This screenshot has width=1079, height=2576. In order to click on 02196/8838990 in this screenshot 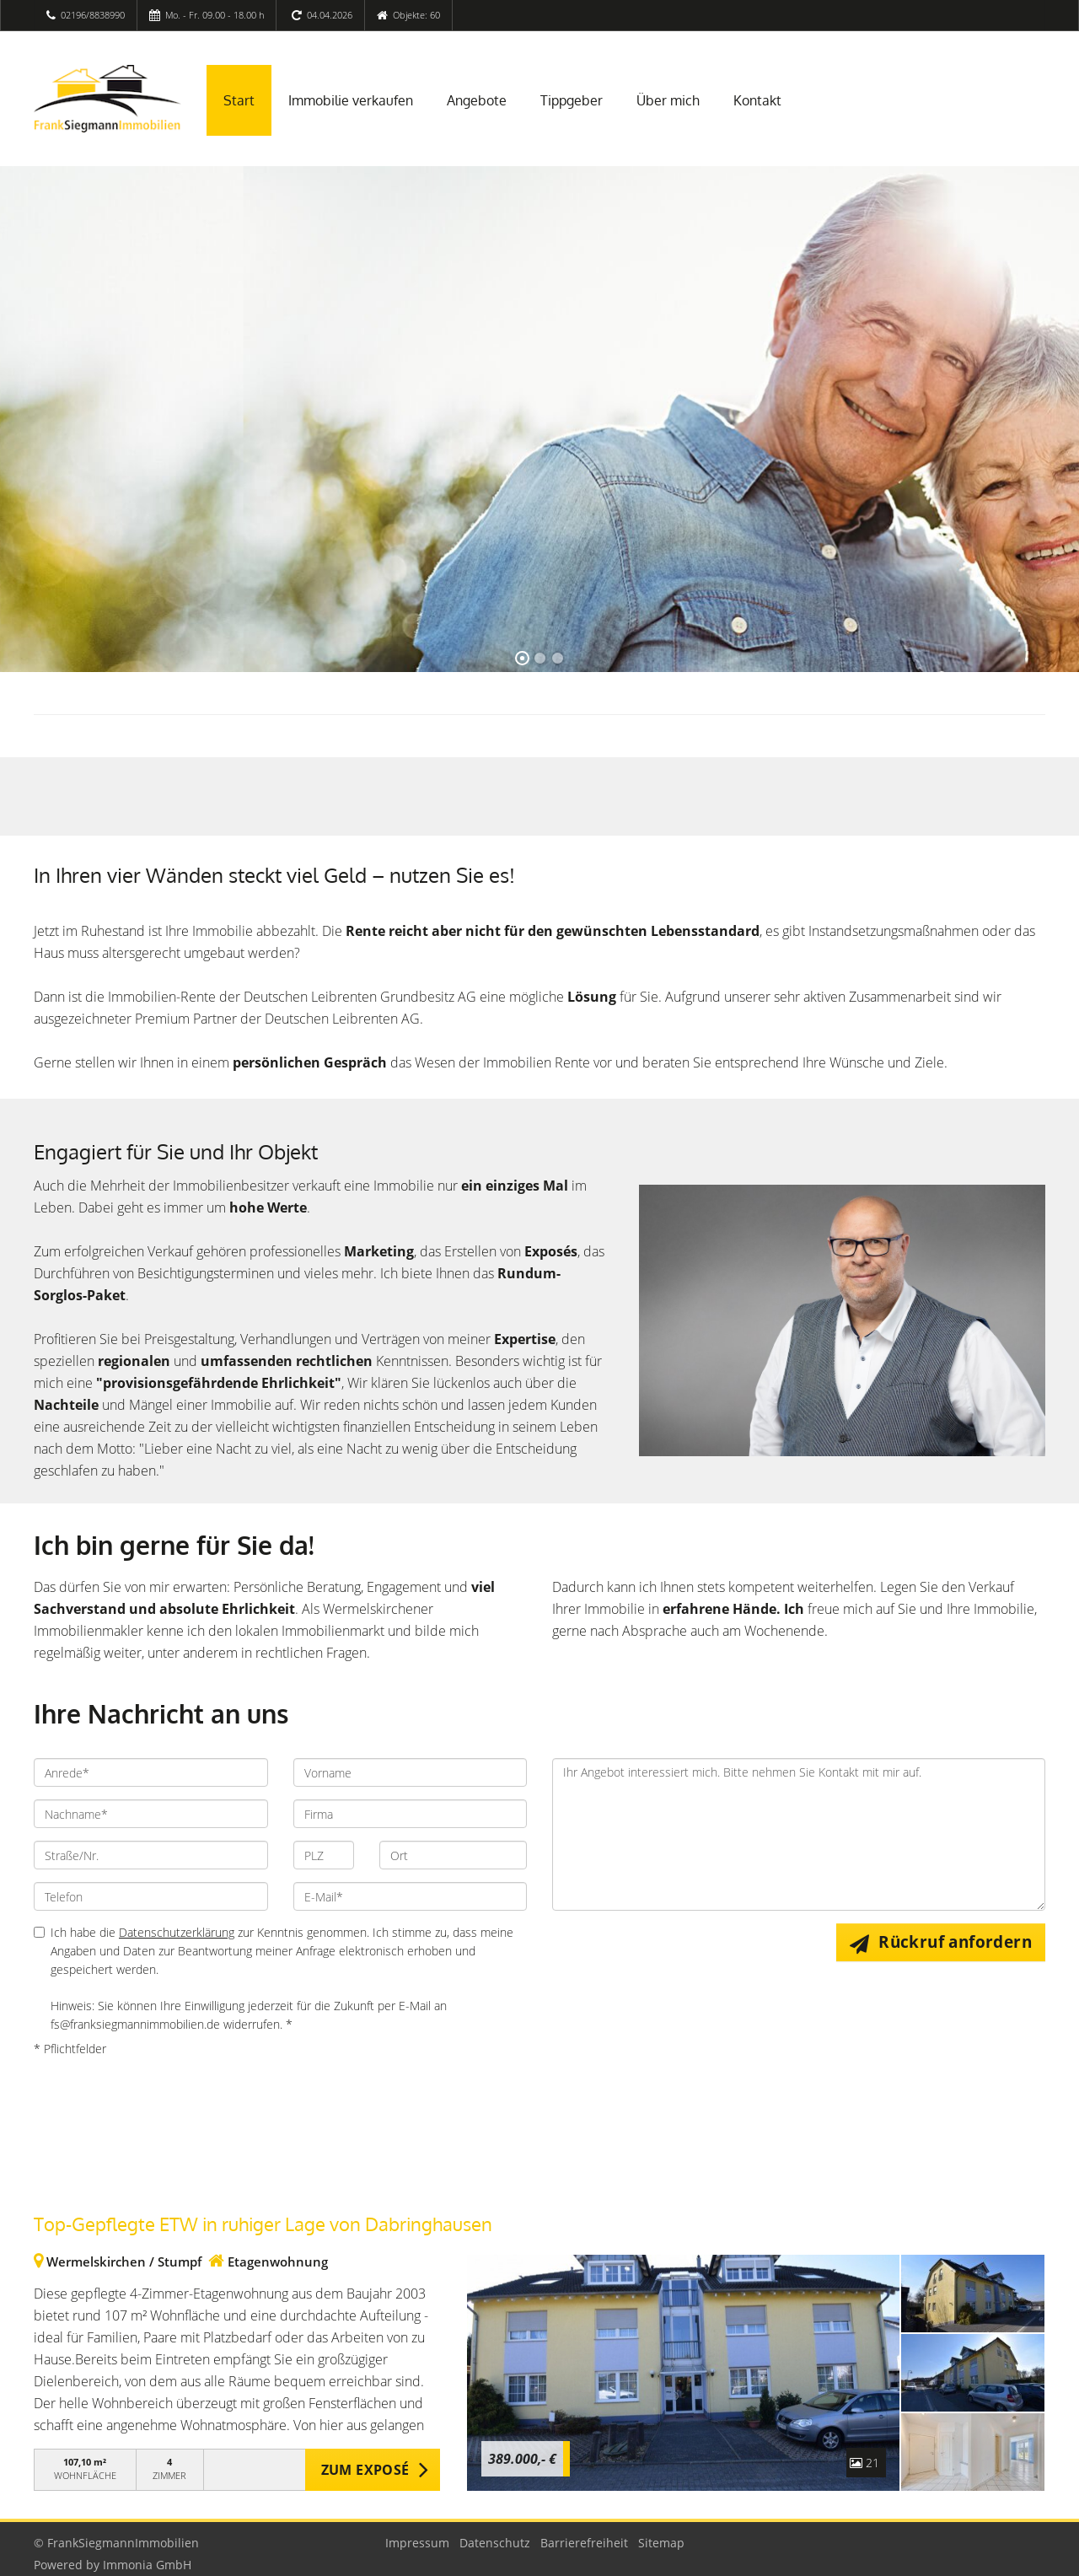, I will do `click(93, 14)`.